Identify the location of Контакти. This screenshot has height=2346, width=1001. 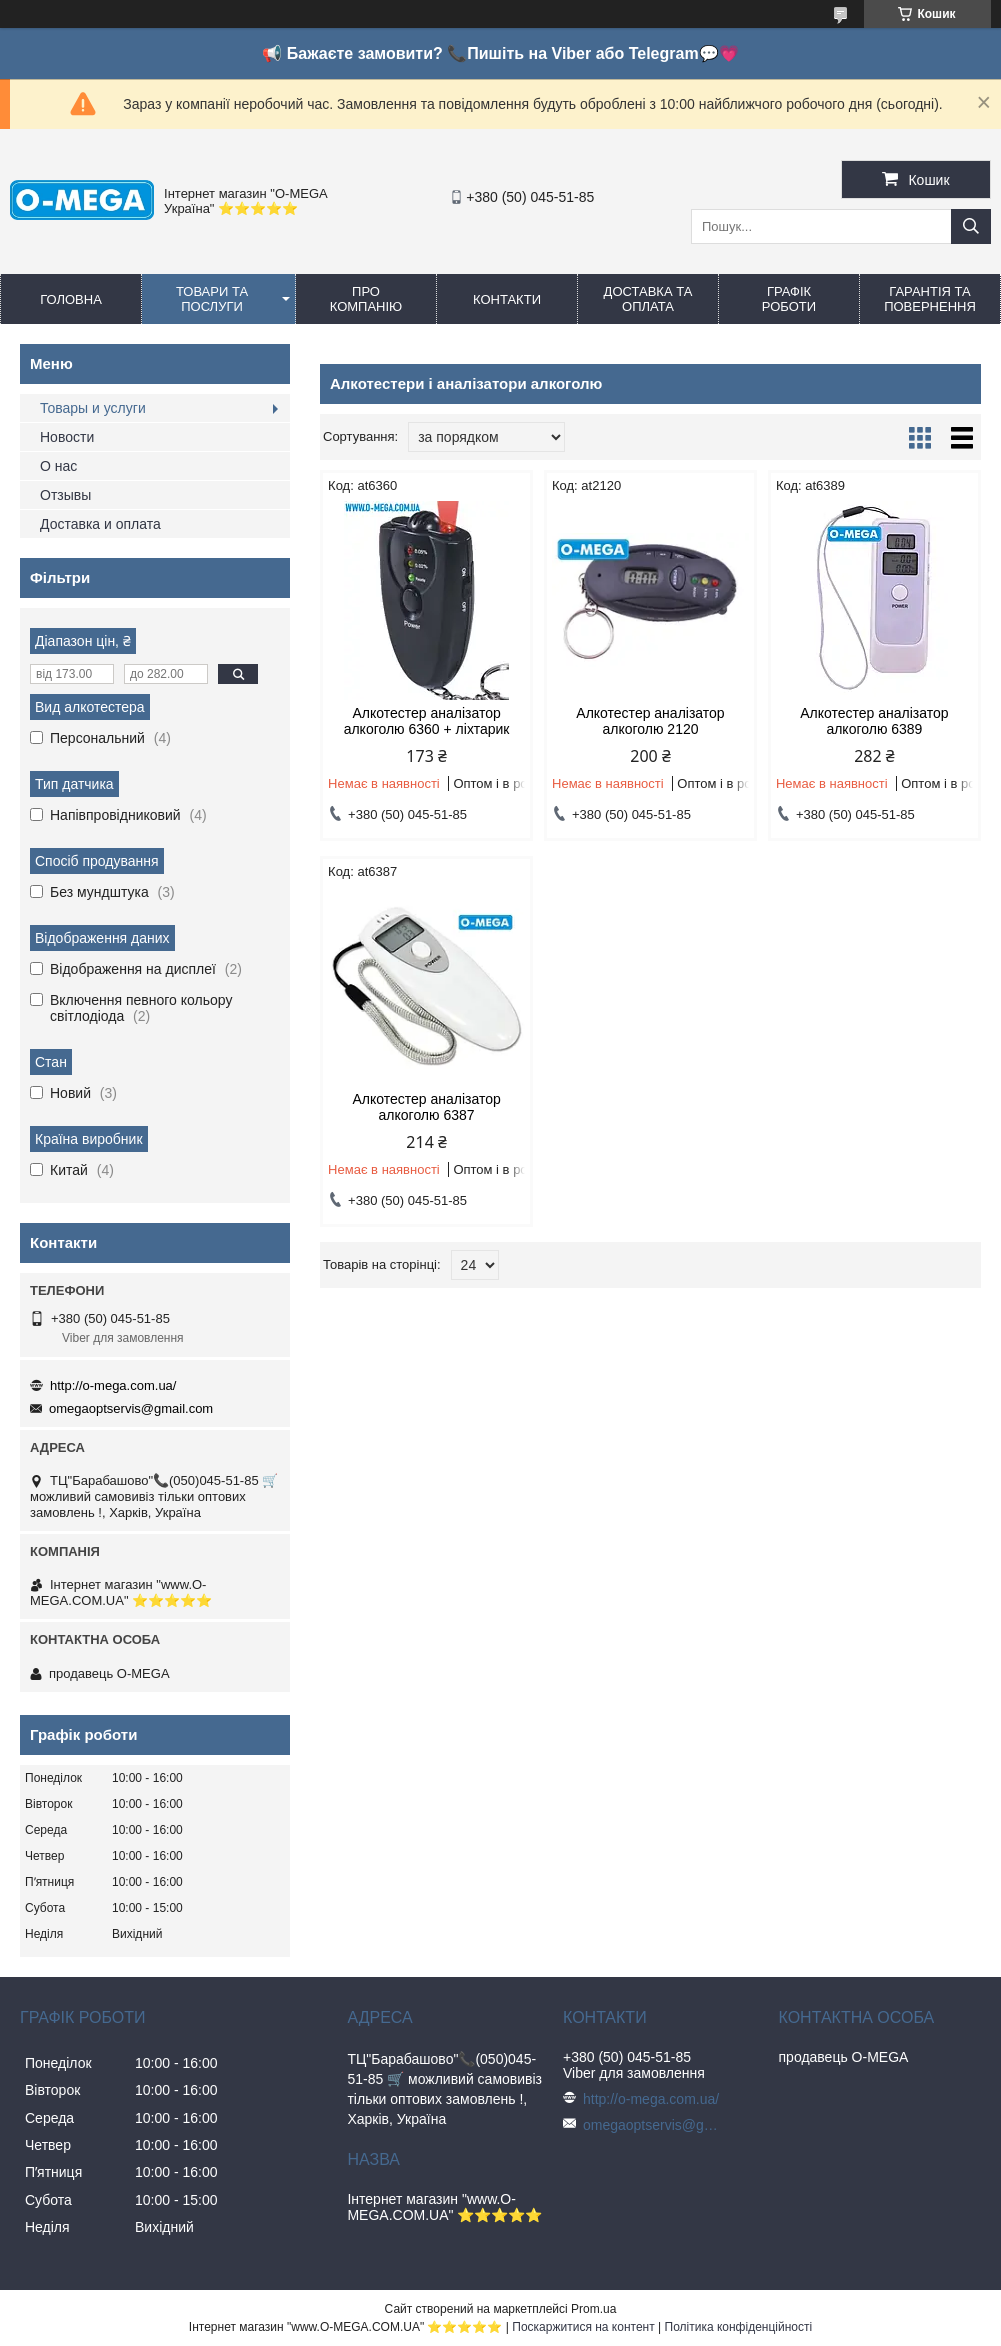
(507, 299).